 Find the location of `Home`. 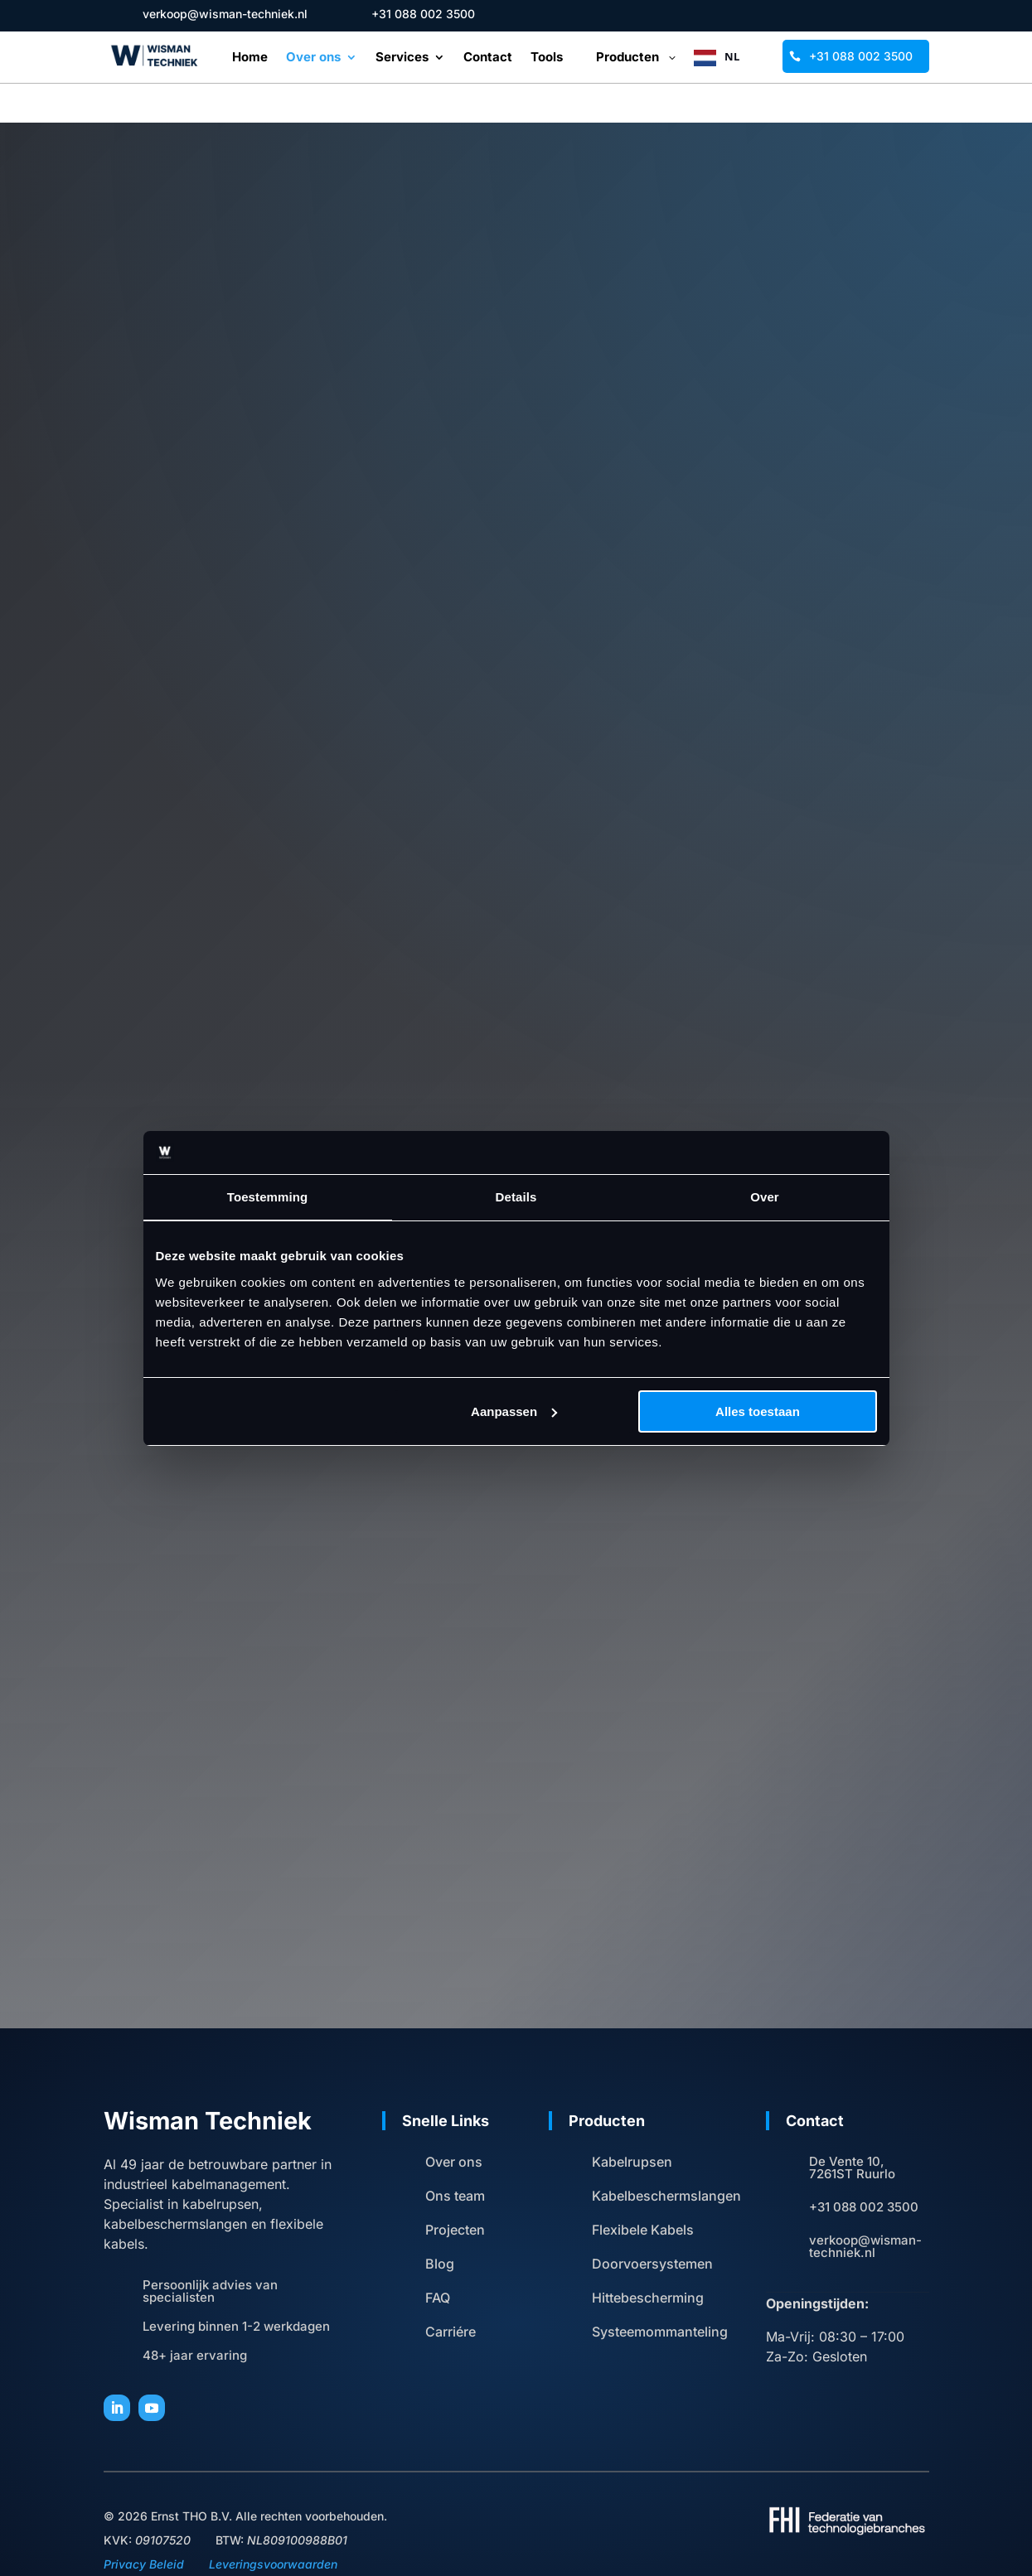

Home is located at coordinates (250, 58).